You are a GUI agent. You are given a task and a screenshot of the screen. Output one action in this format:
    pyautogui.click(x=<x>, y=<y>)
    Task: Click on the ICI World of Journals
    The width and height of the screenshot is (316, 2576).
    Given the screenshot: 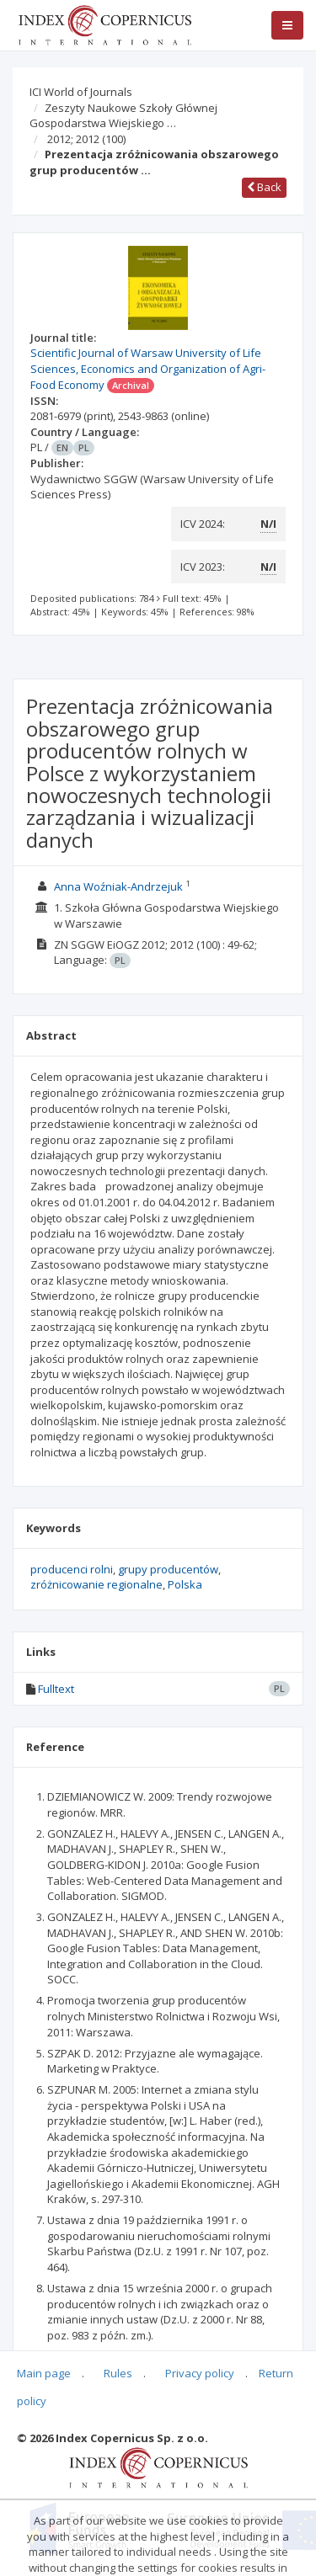 What is the action you would take?
    pyautogui.click(x=80, y=91)
    